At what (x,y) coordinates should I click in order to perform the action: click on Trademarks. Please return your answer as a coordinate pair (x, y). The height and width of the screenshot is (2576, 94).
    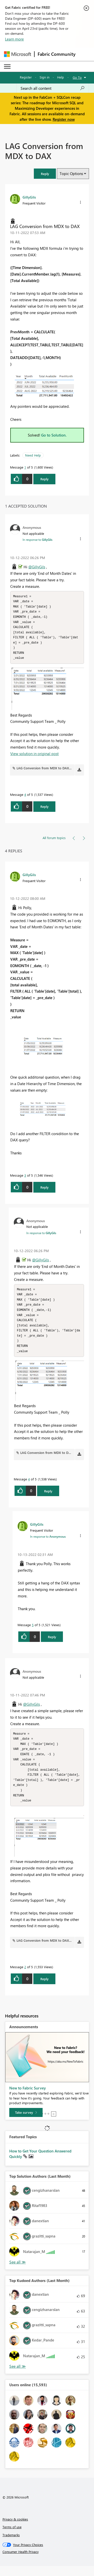
    Looking at the image, I should click on (11, 2545).